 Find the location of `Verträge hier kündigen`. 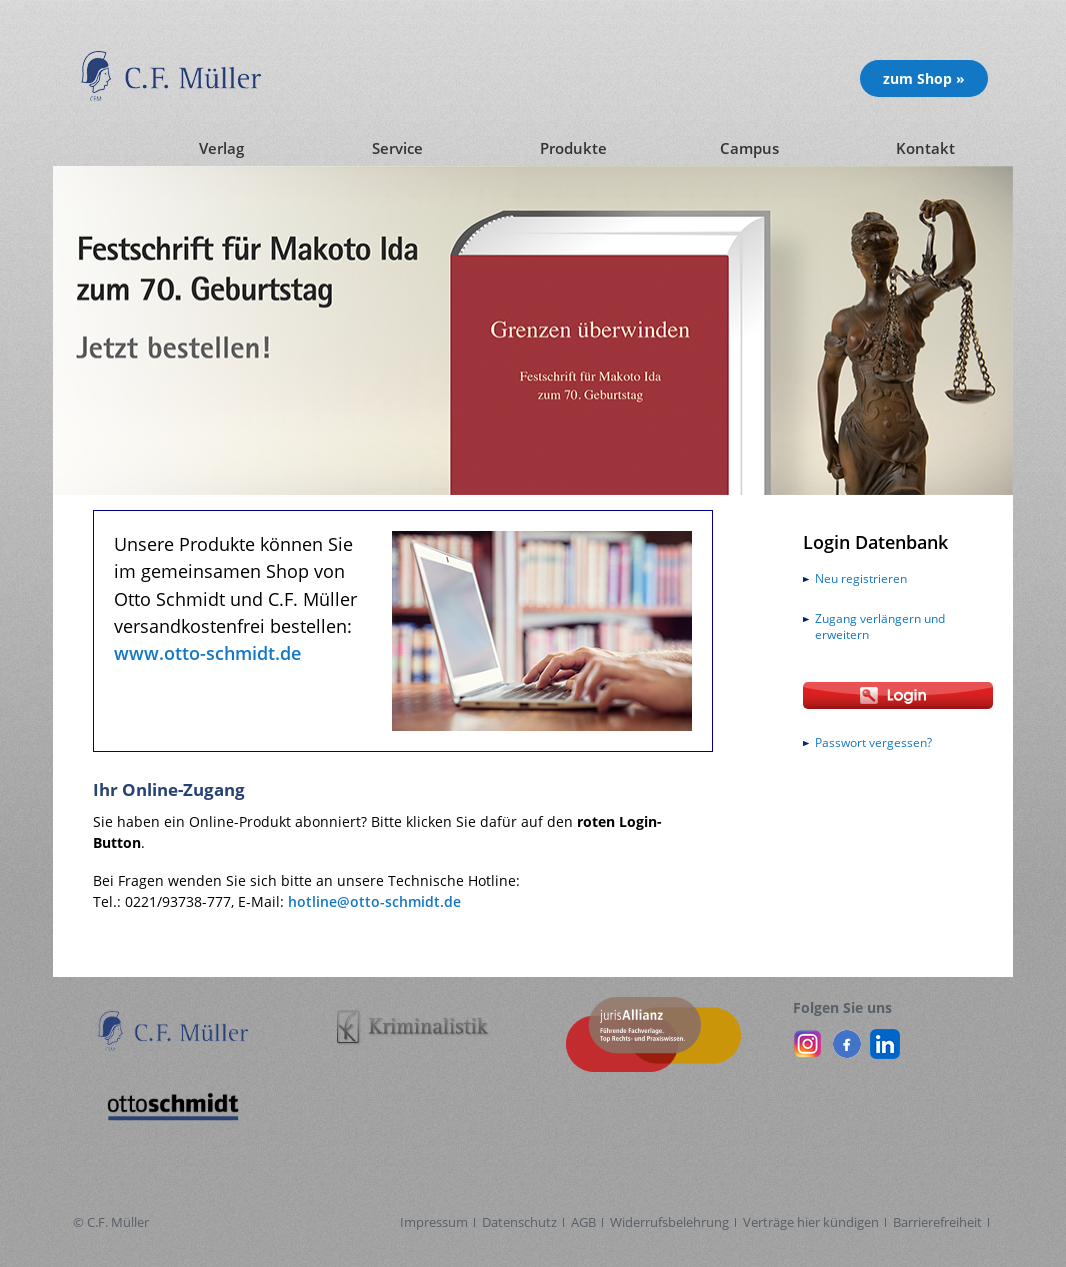

Verträge hier kündigen is located at coordinates (811, 1222).